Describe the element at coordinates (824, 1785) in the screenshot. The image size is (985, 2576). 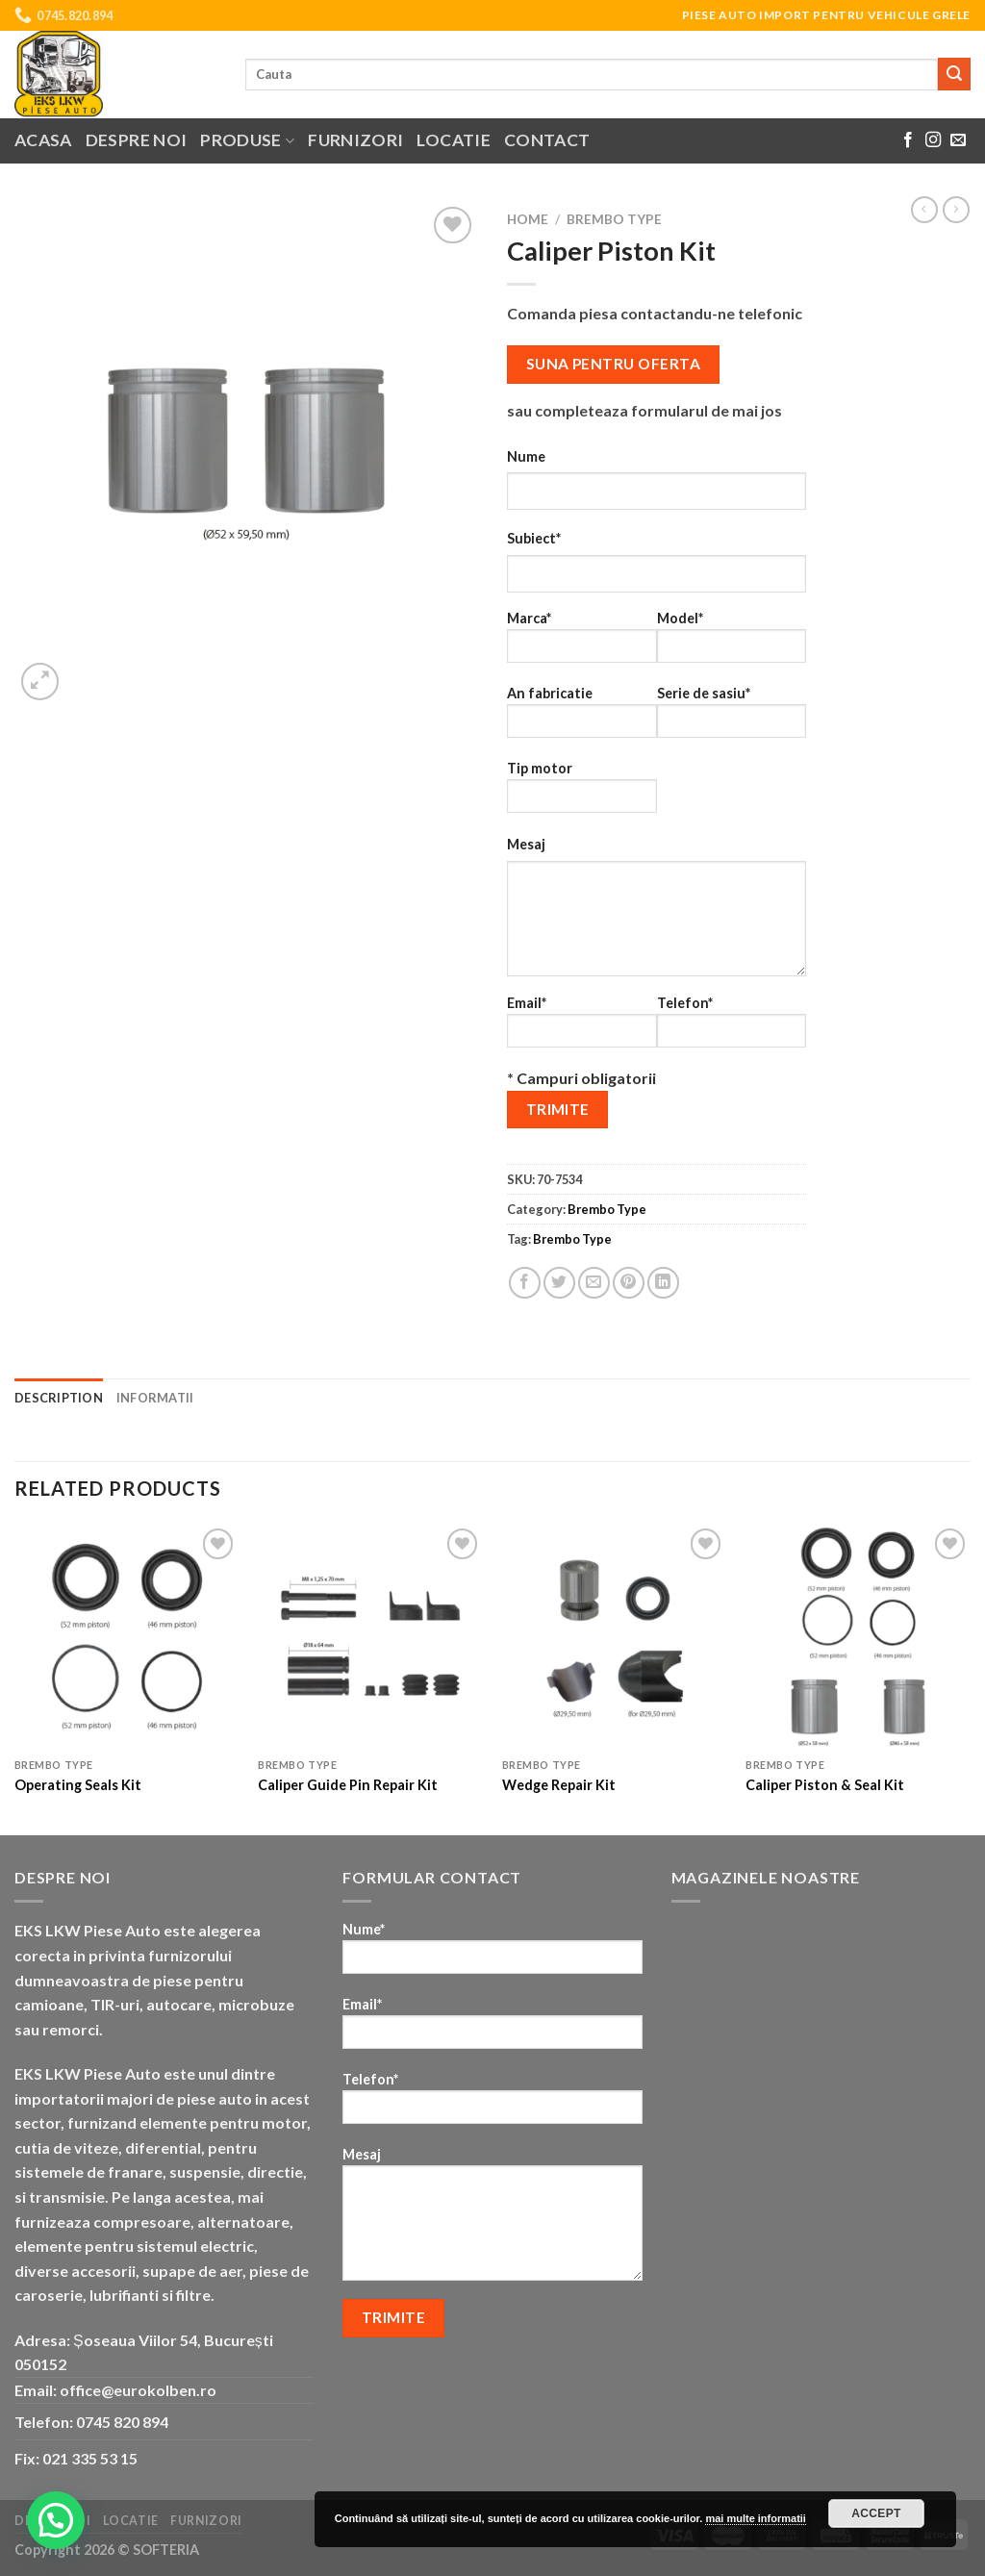
I see `Caliper Piston & Seal Kit` at that location.